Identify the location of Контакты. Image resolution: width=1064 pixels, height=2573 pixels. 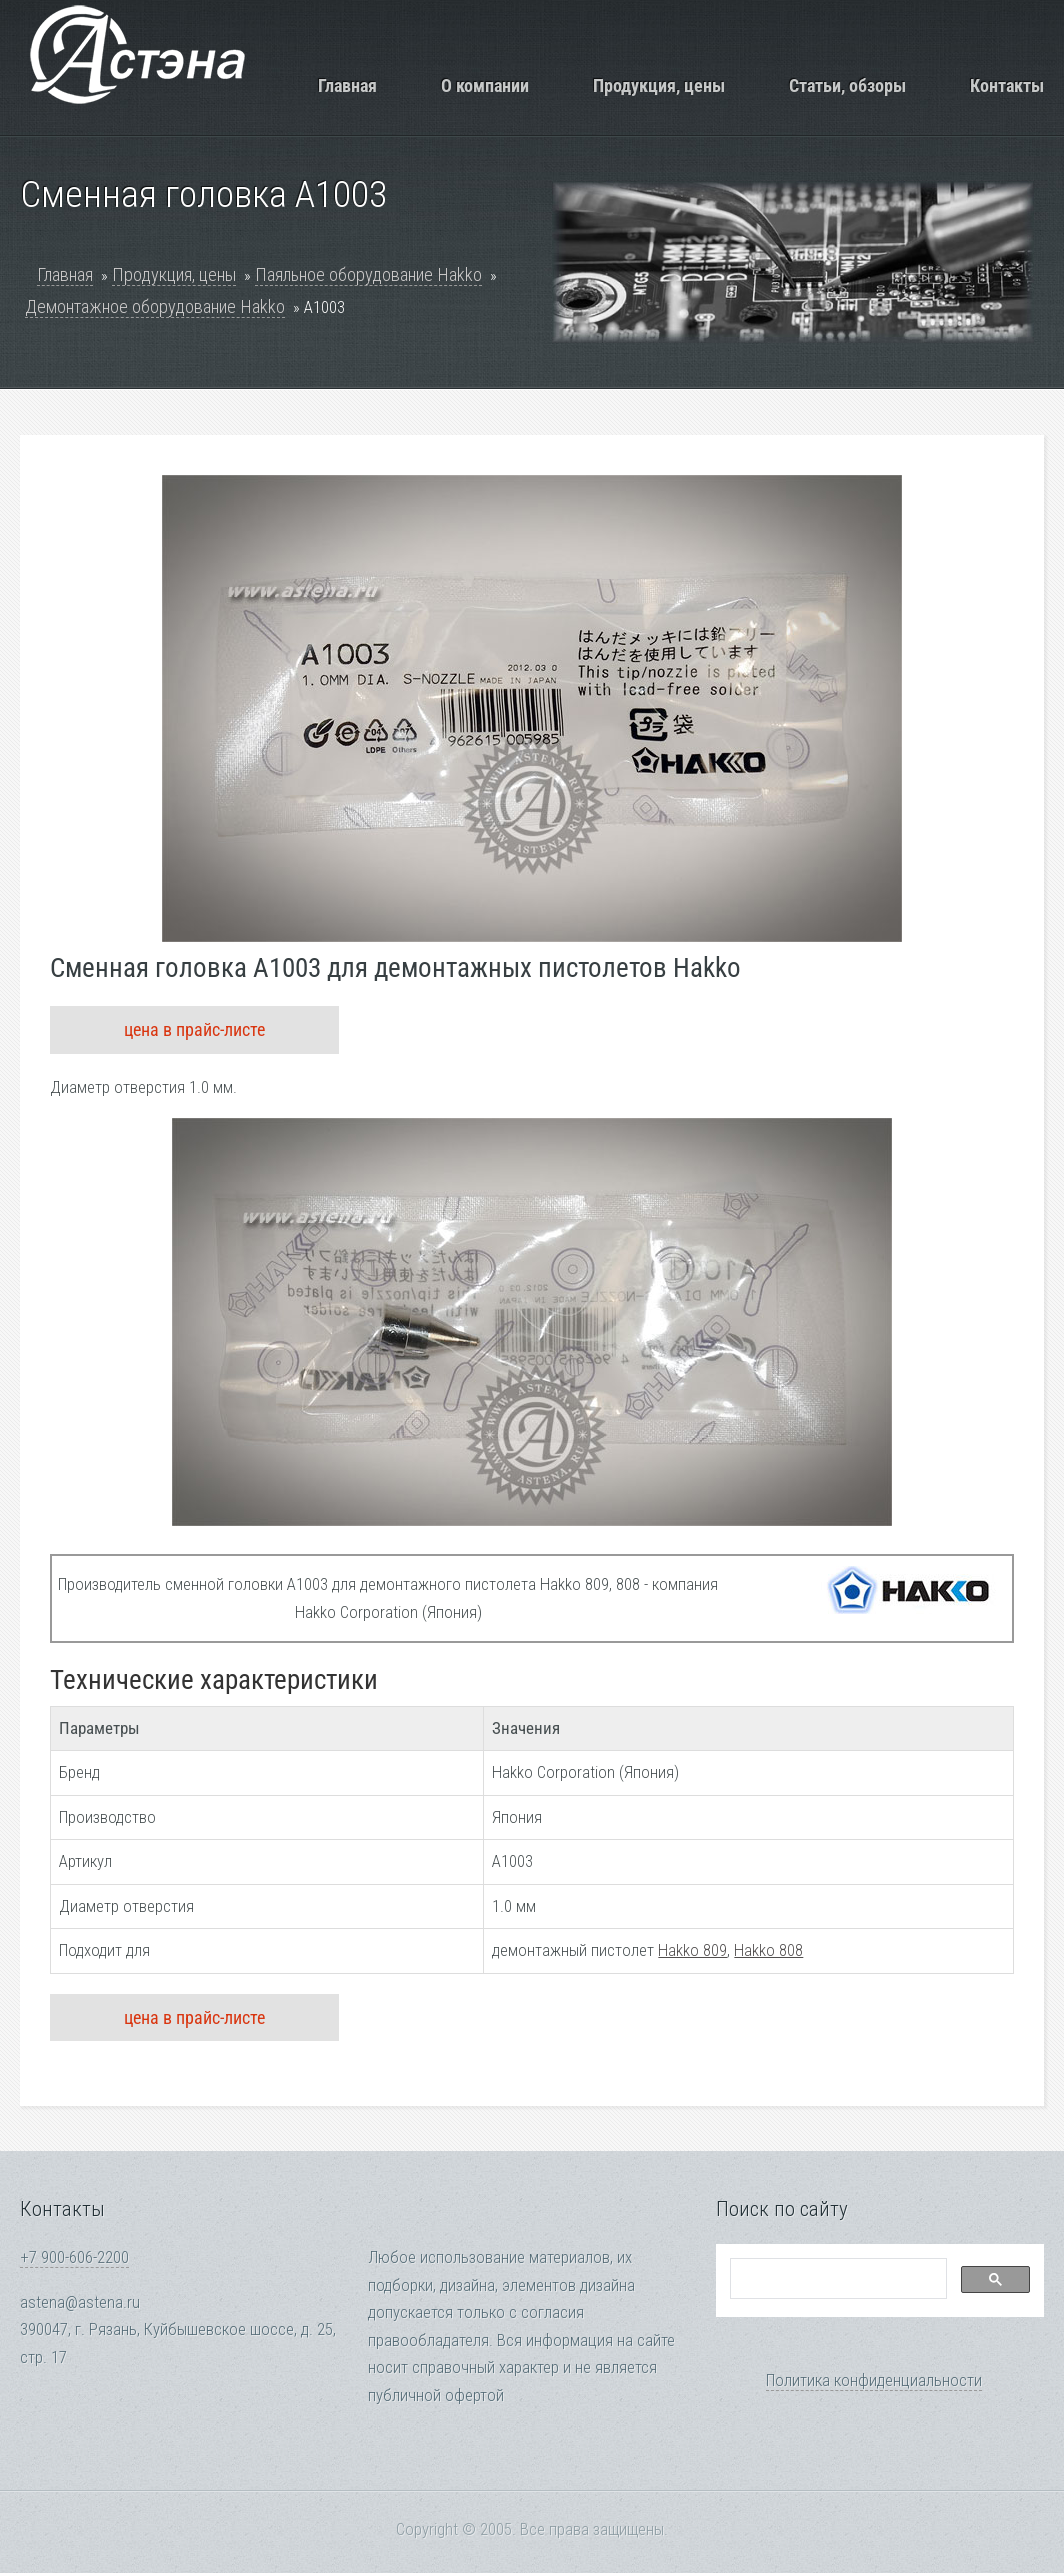
(1007, 85).